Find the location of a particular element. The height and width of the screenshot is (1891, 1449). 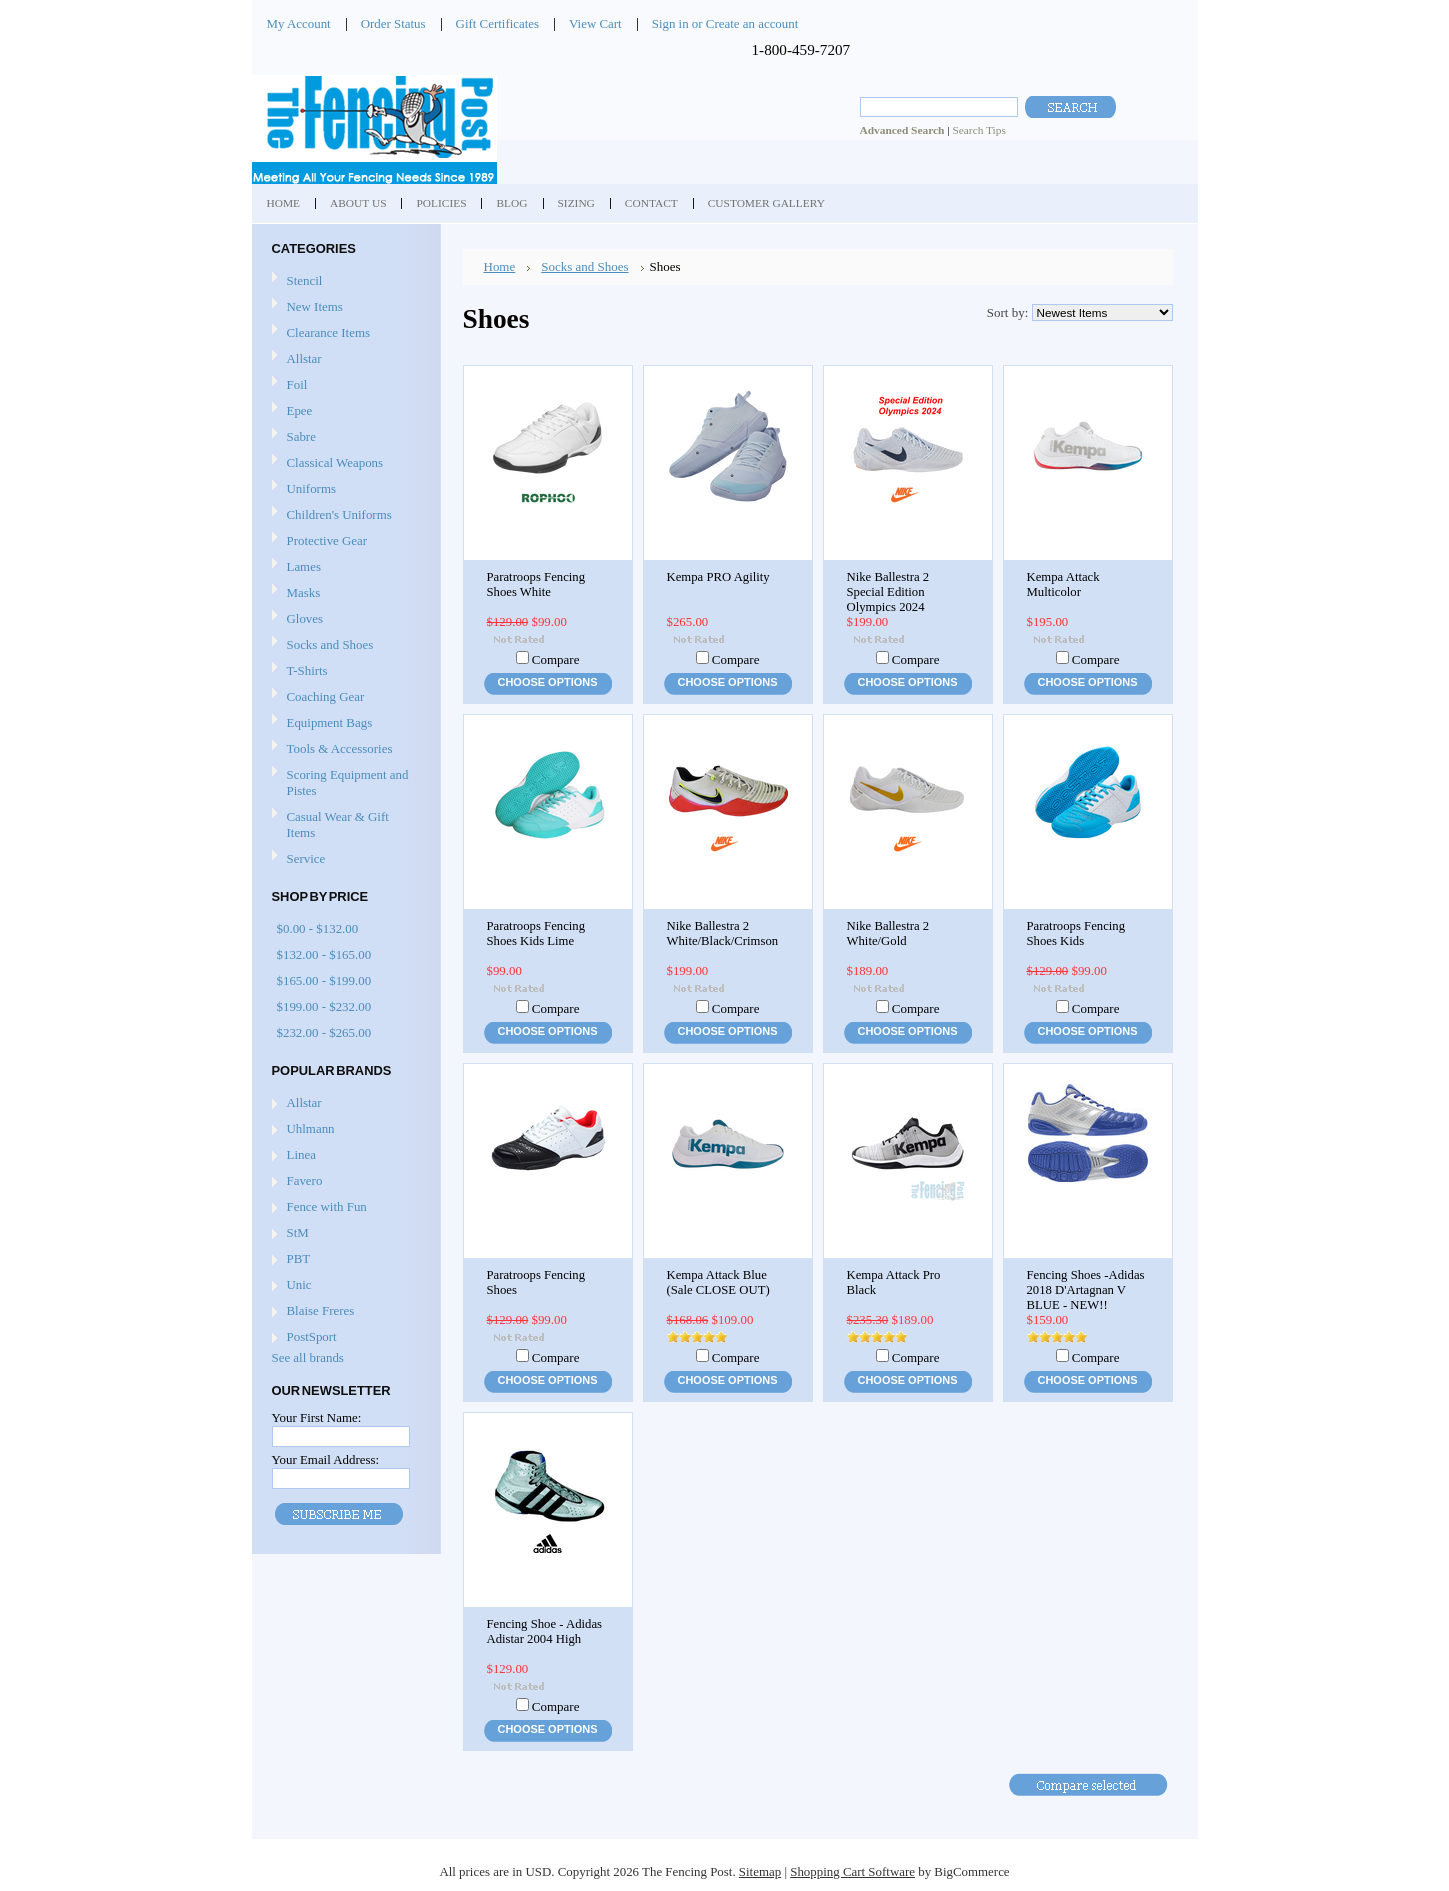

Uhlmann is located at coordinates (311, 1128).